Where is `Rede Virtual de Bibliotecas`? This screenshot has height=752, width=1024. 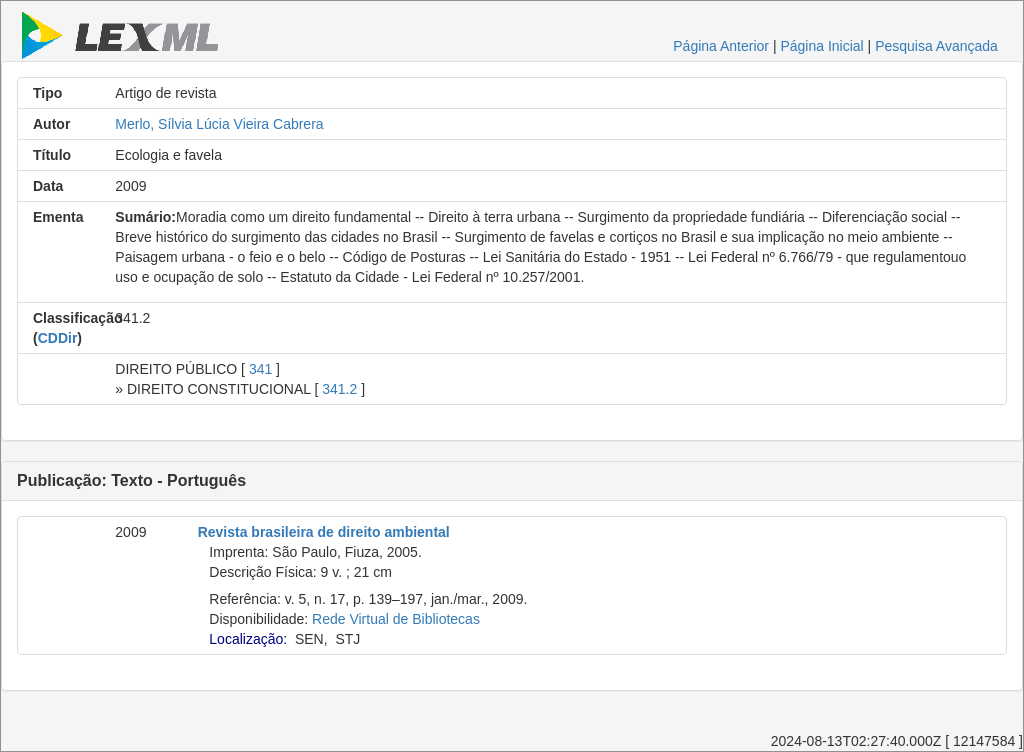 Rede Virtual de Bibliotecas is located at coordinates (396, 619).